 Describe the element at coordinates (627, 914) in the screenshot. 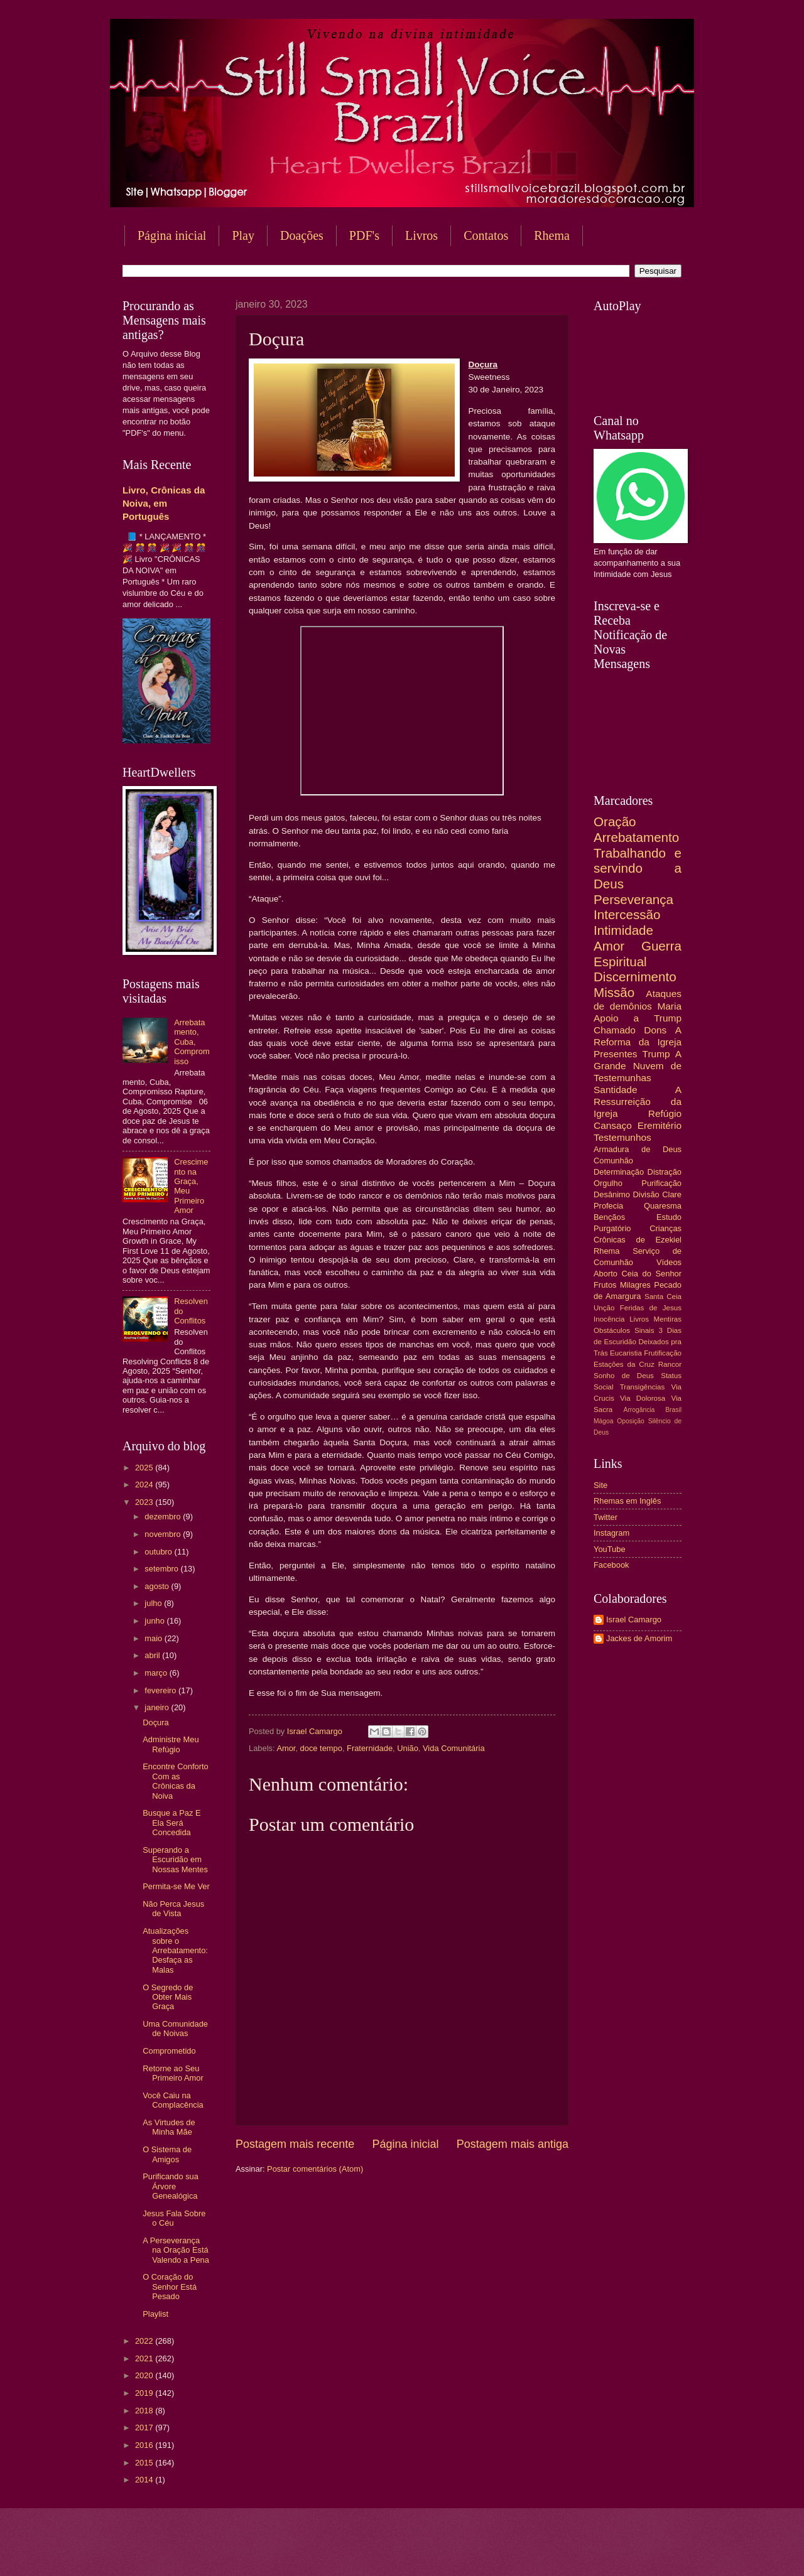

I see `Intercessão` at that location.